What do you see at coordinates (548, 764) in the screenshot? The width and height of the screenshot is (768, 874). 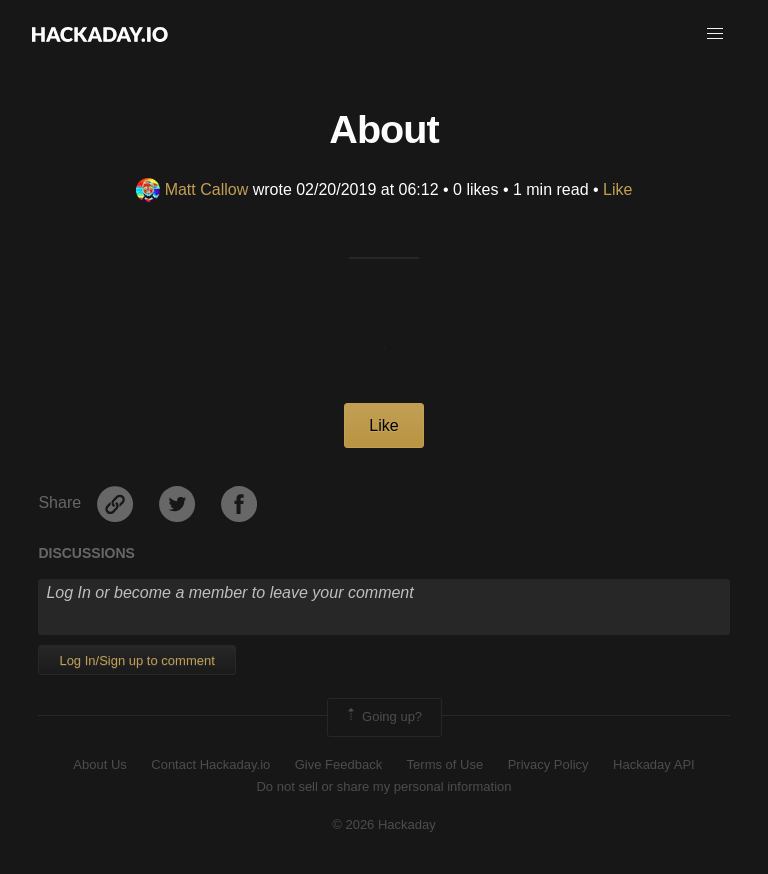 I see `Privacy Policy` at bounding box center [548, 764].